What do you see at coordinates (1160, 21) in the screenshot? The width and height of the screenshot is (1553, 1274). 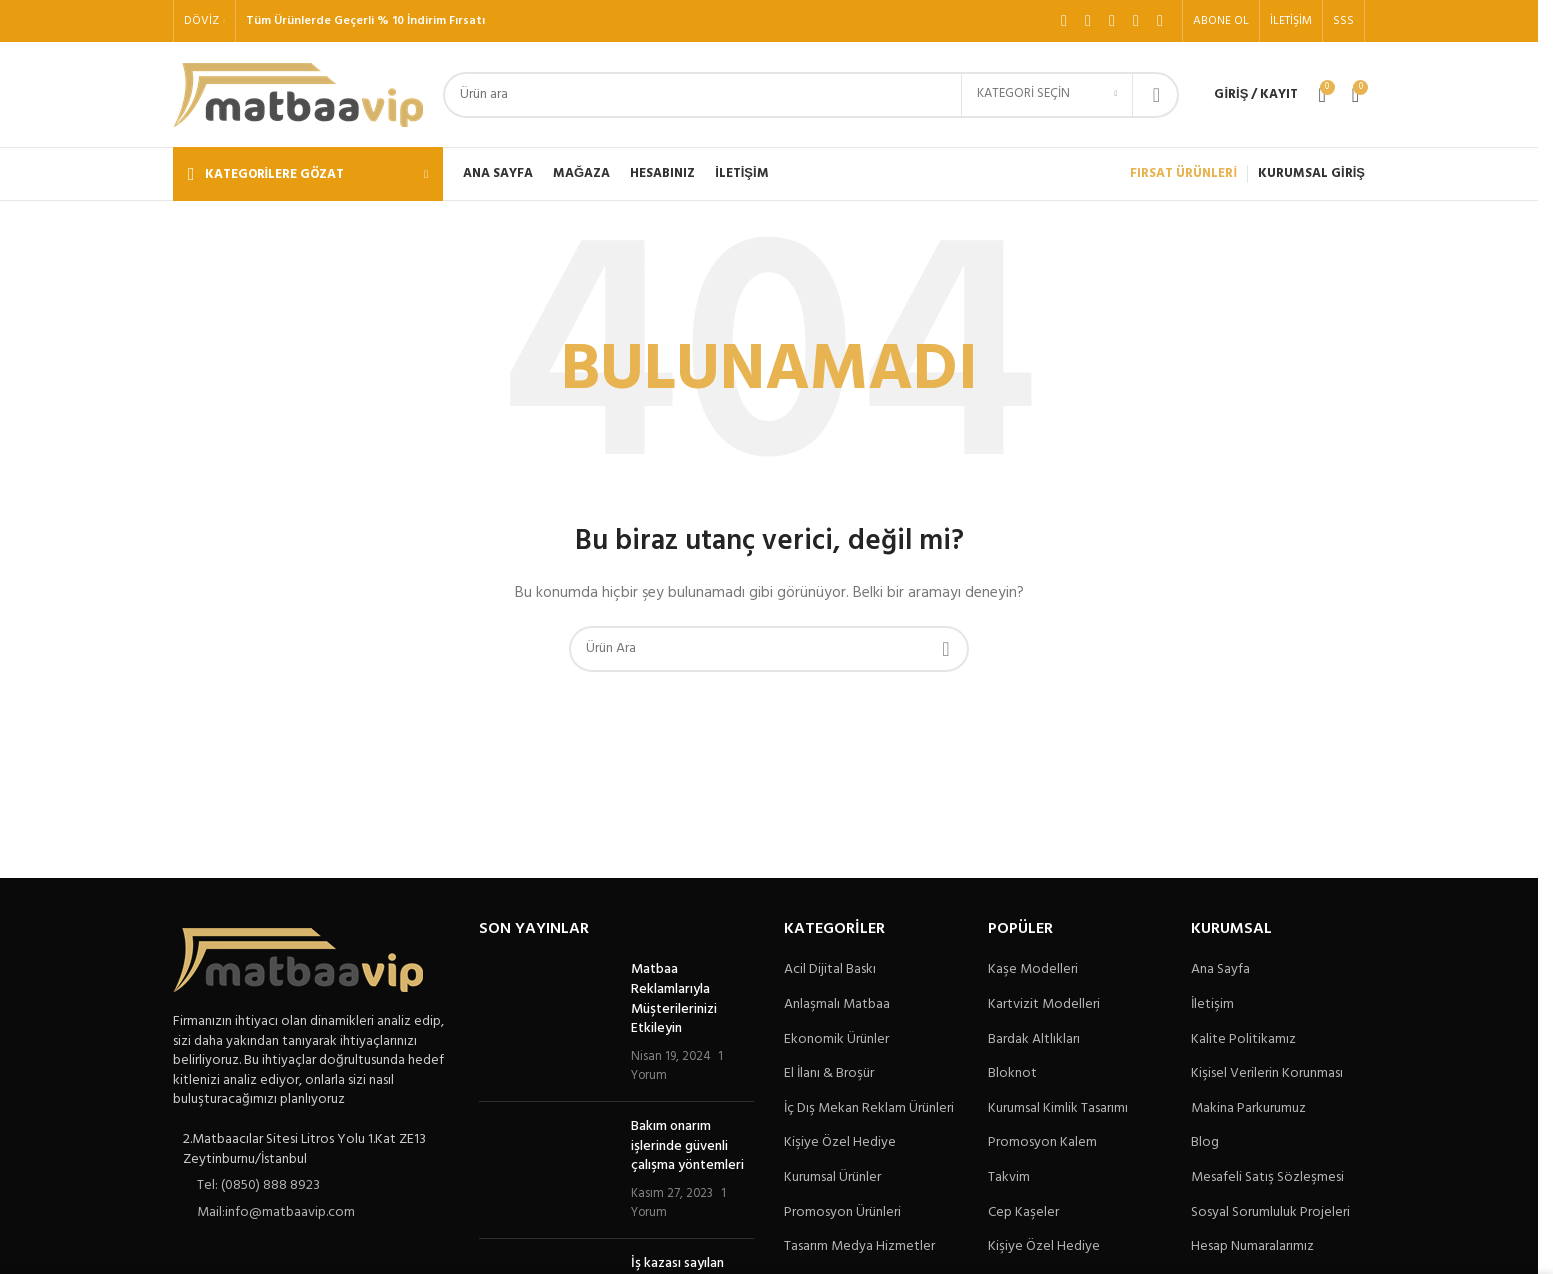 I see `[Pinterest sosyal bağlantısı]` at bounding box center [1160, 21].